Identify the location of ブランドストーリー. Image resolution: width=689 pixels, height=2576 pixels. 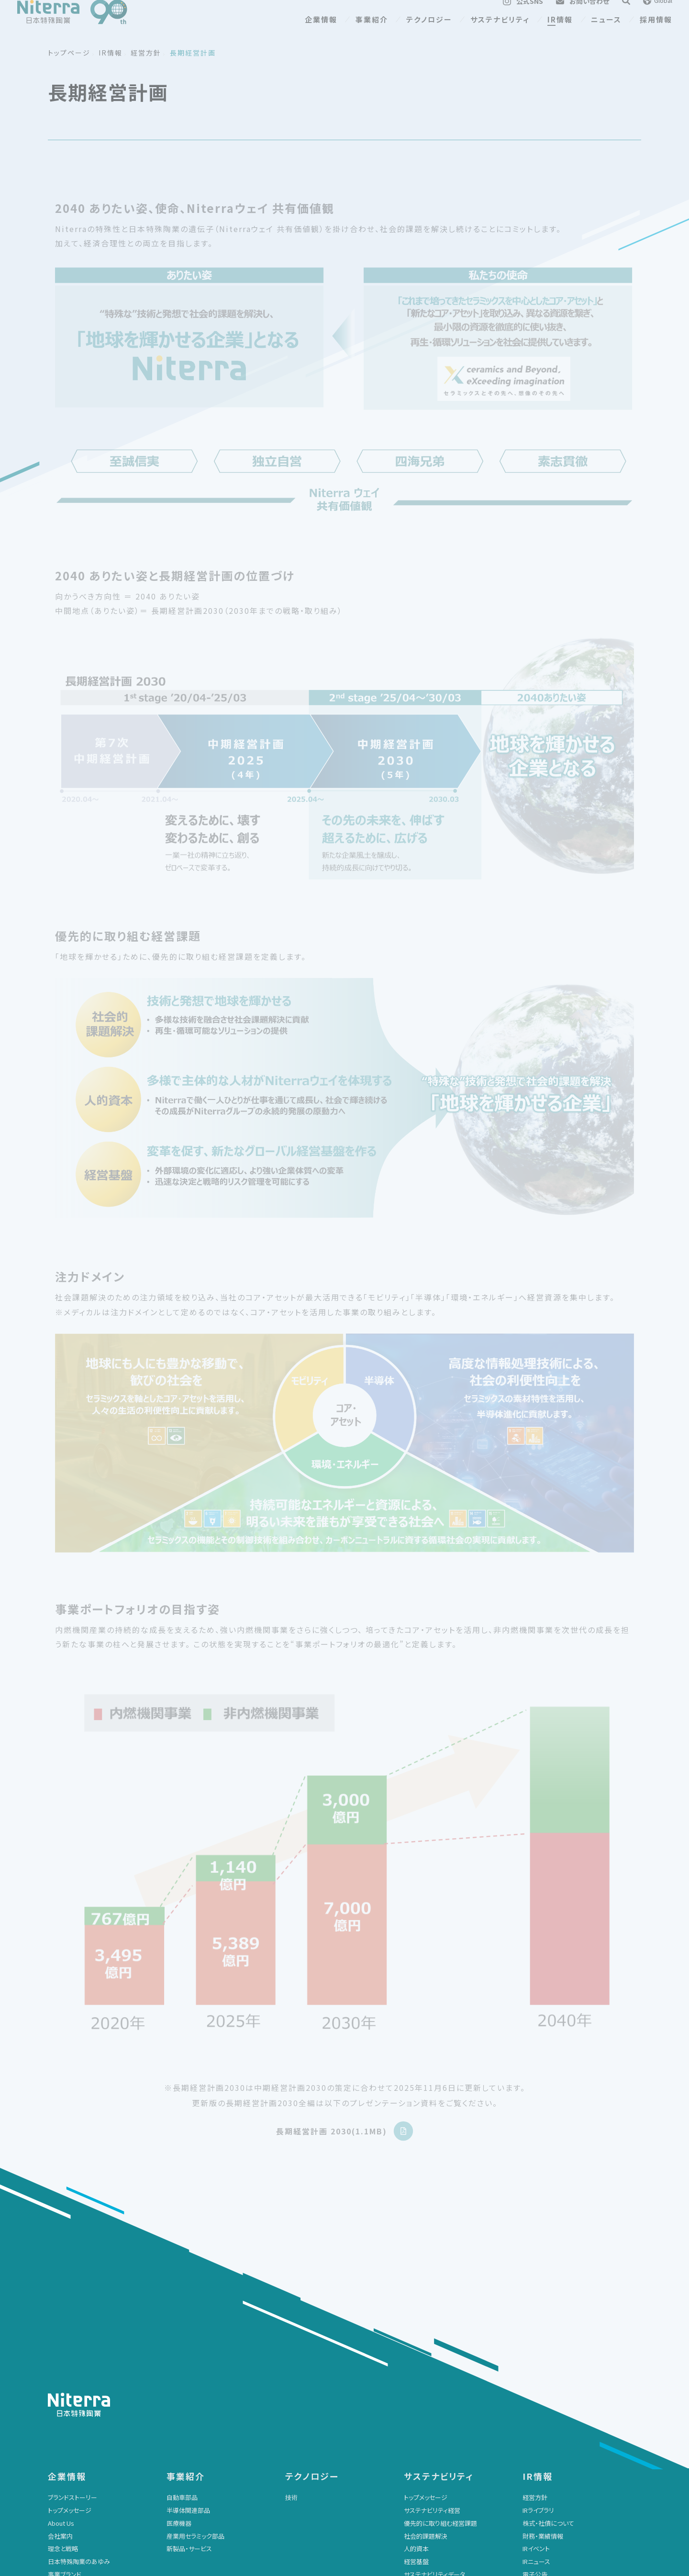
(72, 2287).